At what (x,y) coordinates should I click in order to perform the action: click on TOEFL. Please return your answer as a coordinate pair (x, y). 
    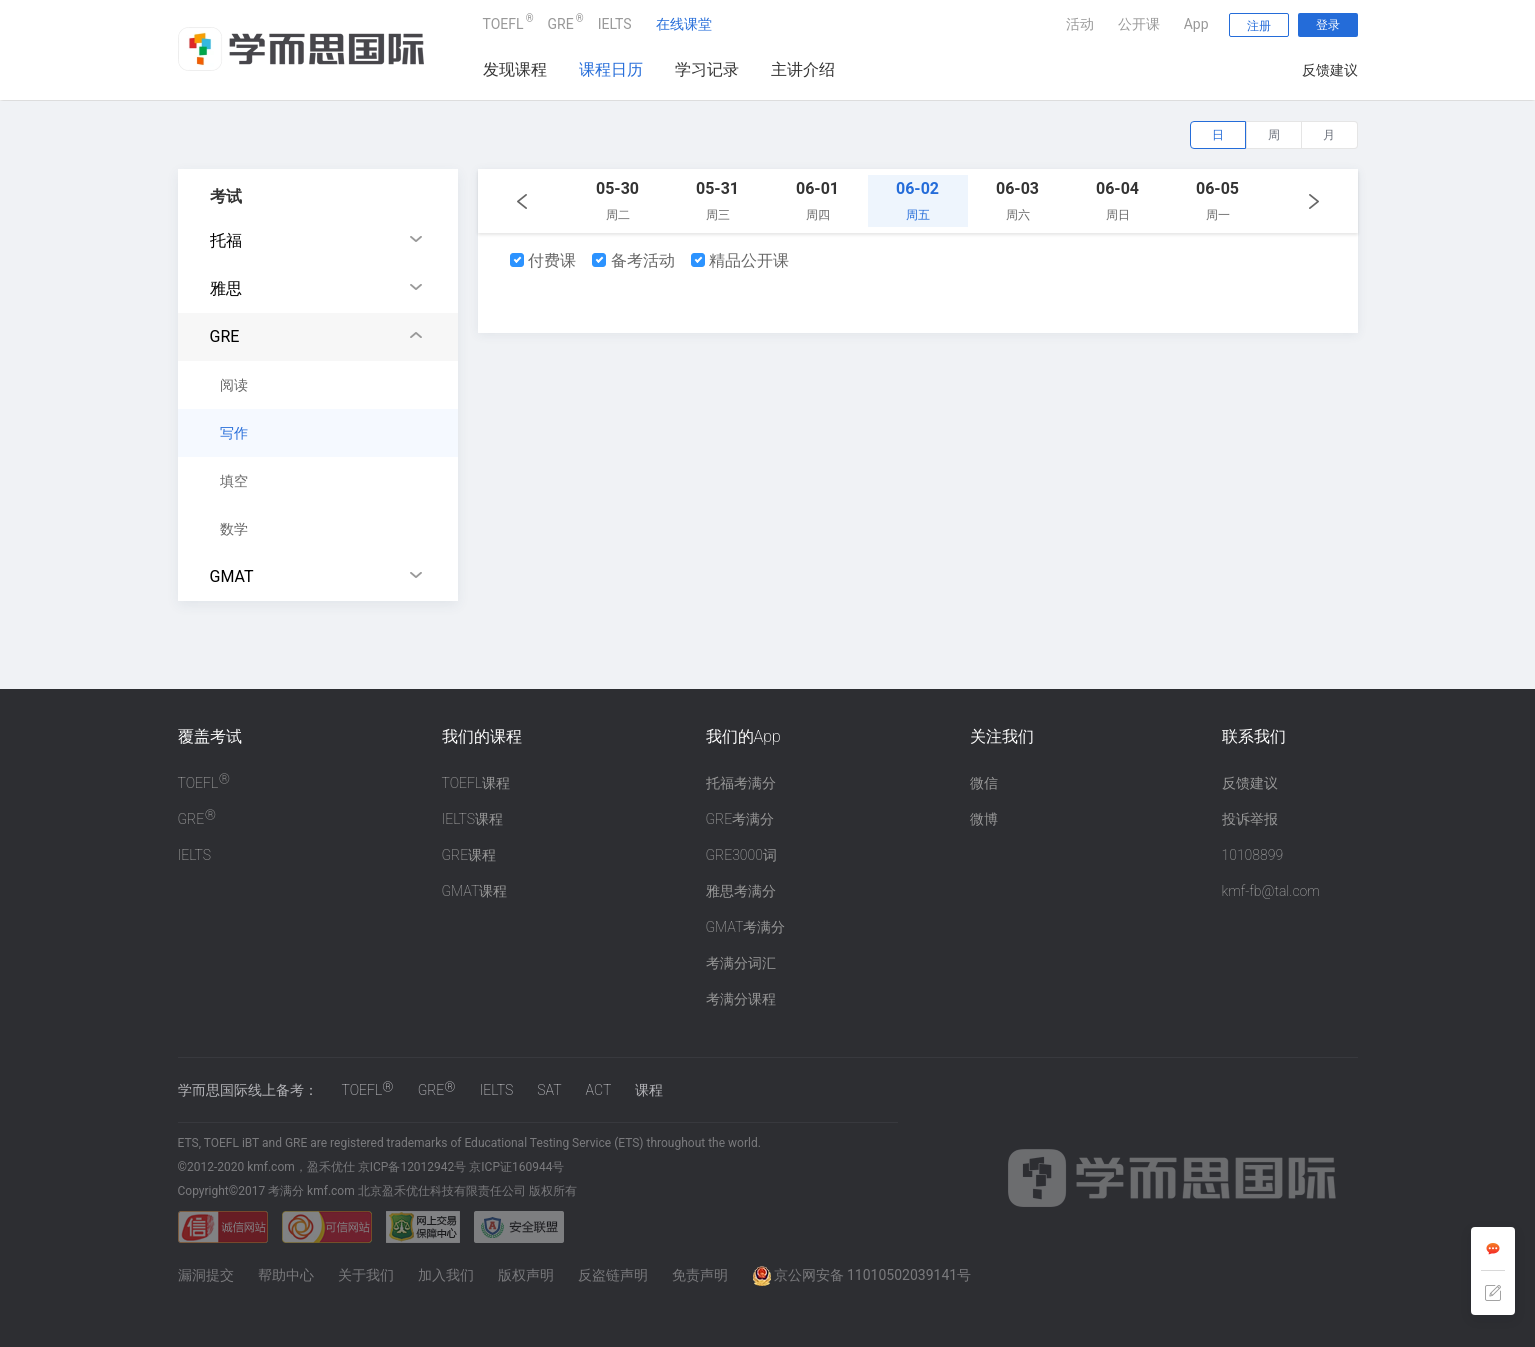
    Looking at the image, I should click on (503, 21).